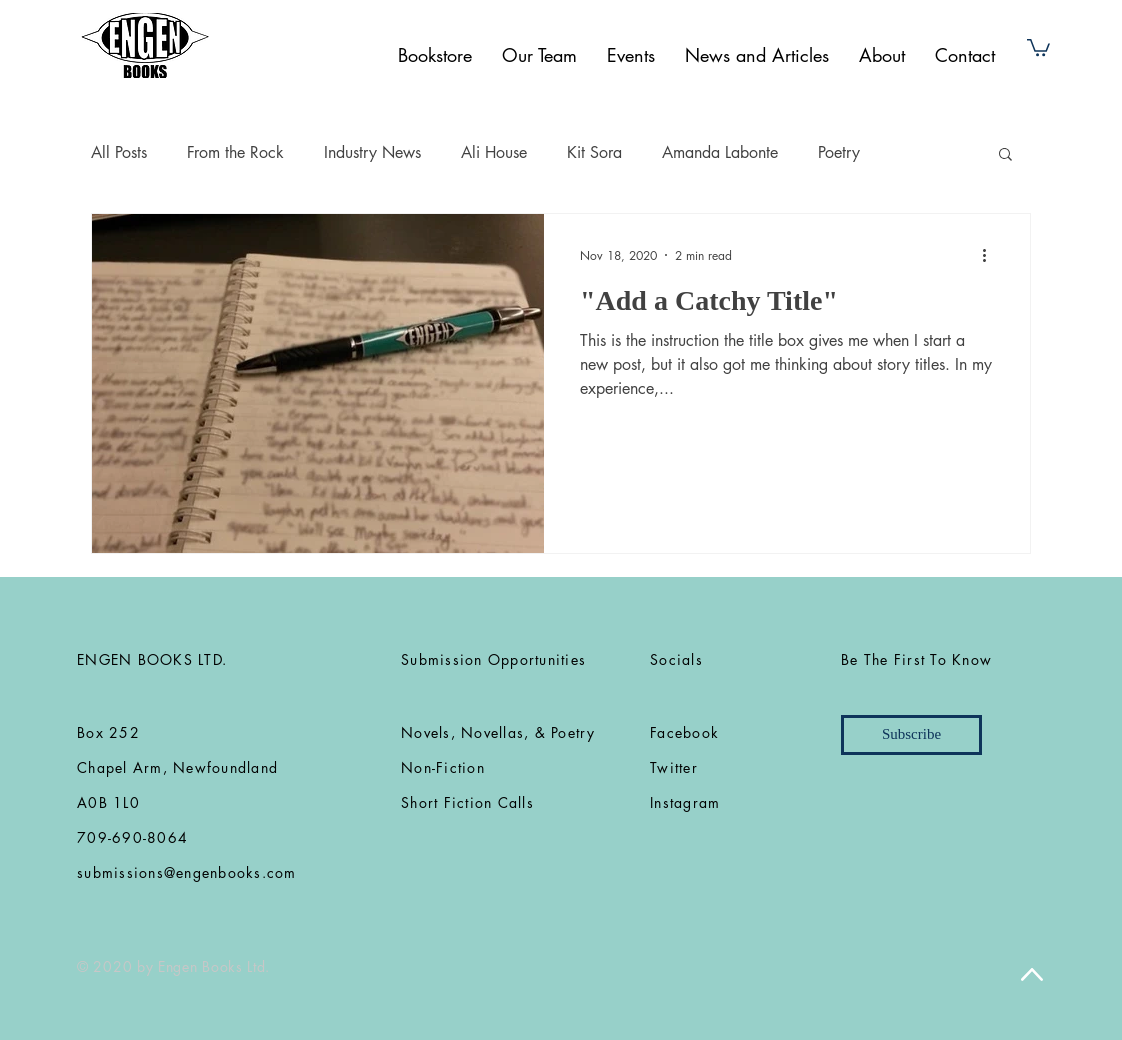  Describe the element at coordinates (372, 152) in the screenshot. I see `Industry News` at that location.